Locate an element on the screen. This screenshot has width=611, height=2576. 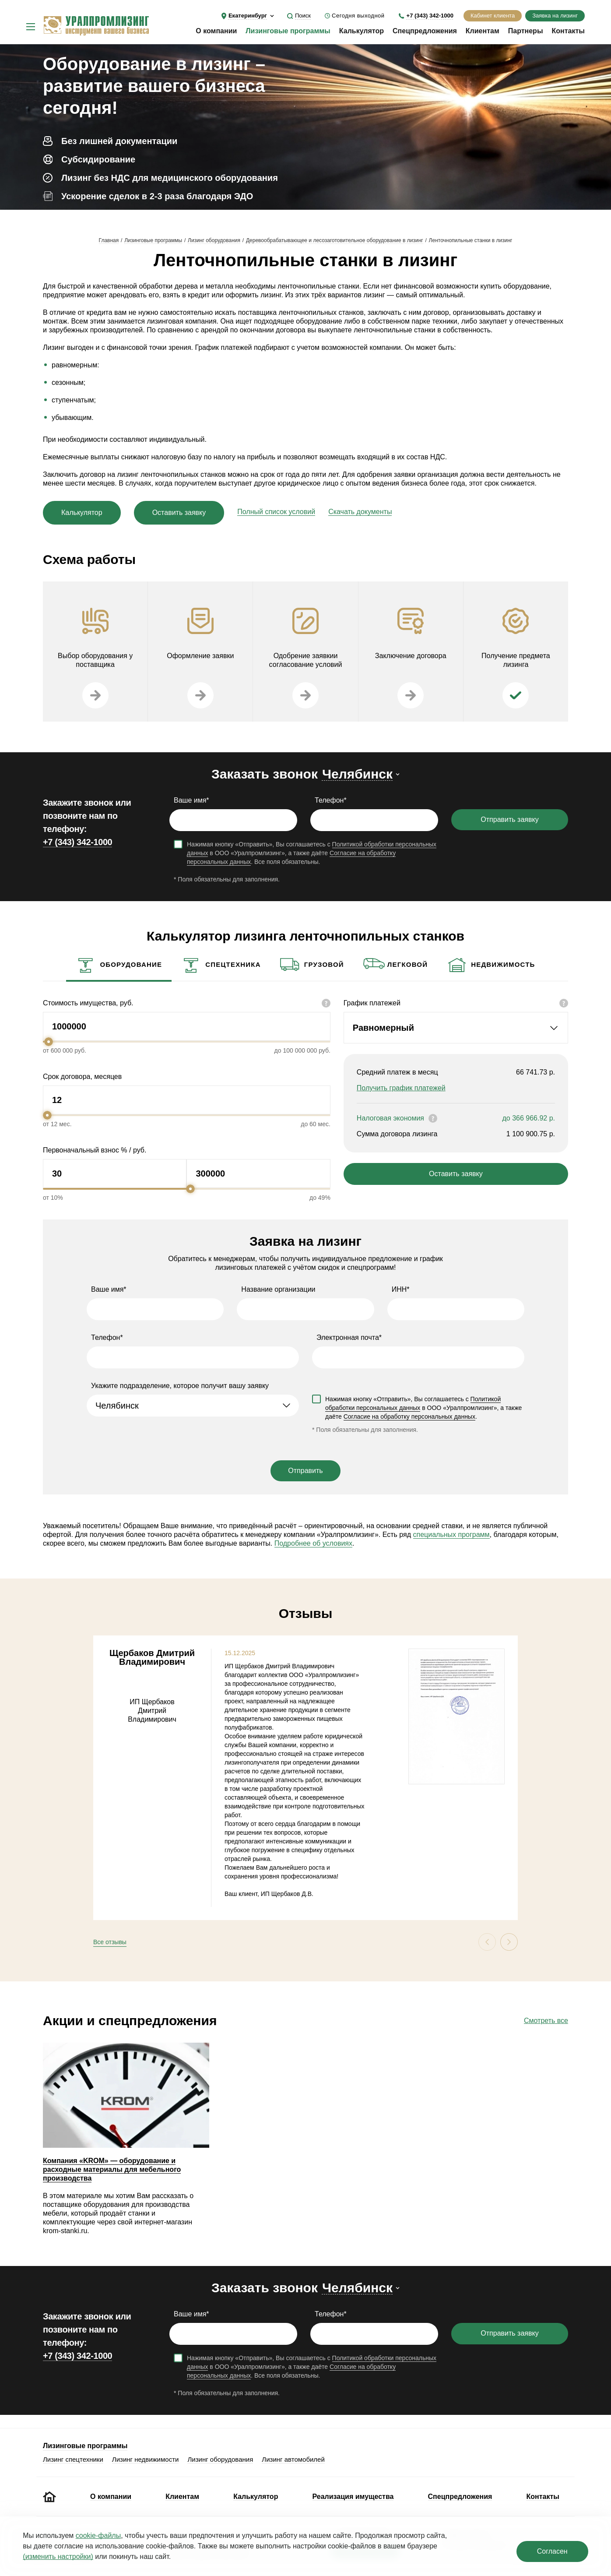
Контакты is located at coordinates (568, 31).